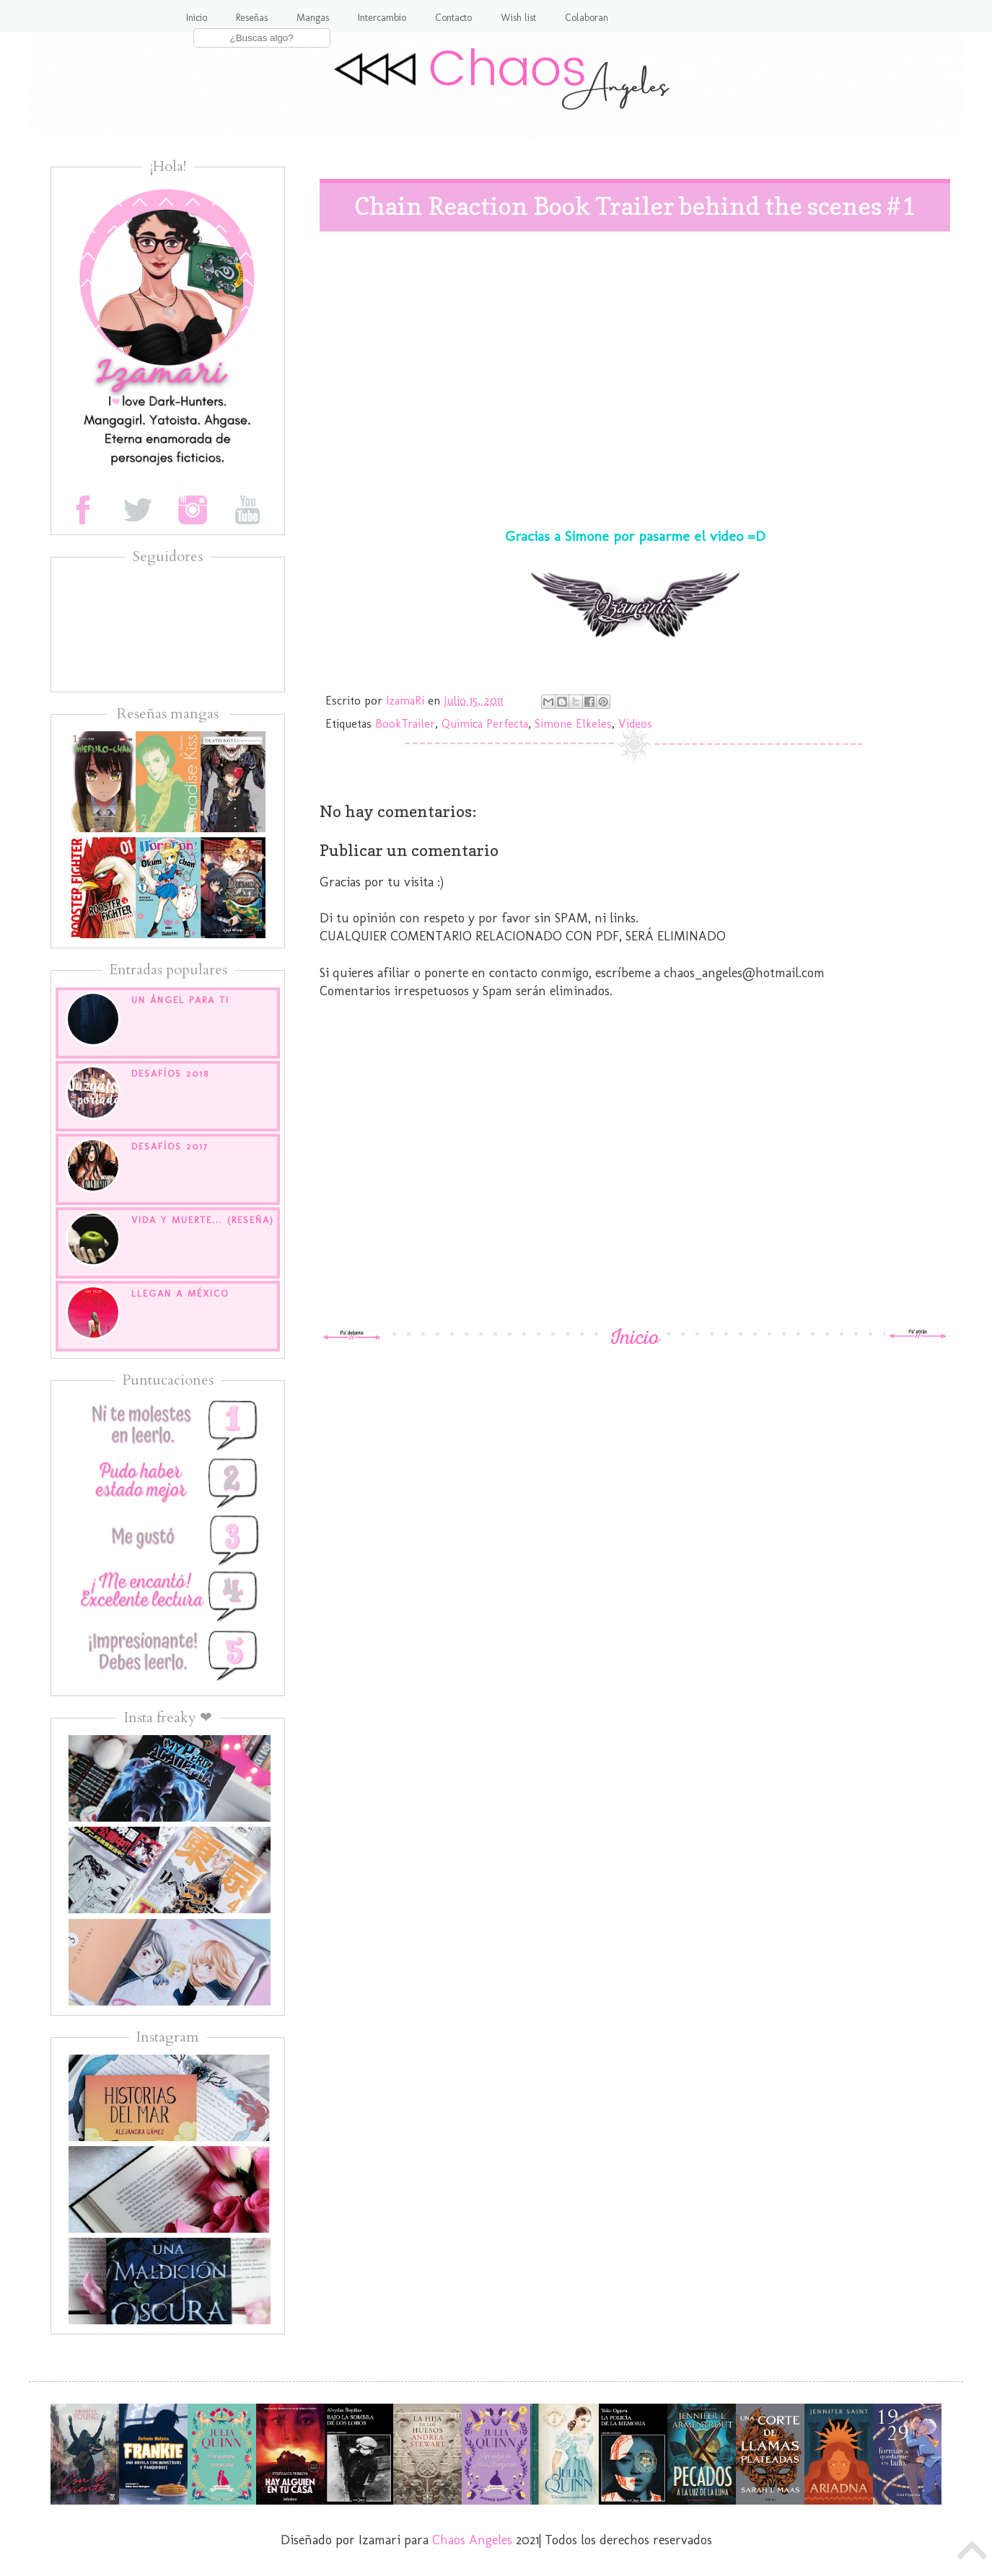  Describe the element at coordinates (252, 18) in the screenshot. I see `Reseñas` at that location.